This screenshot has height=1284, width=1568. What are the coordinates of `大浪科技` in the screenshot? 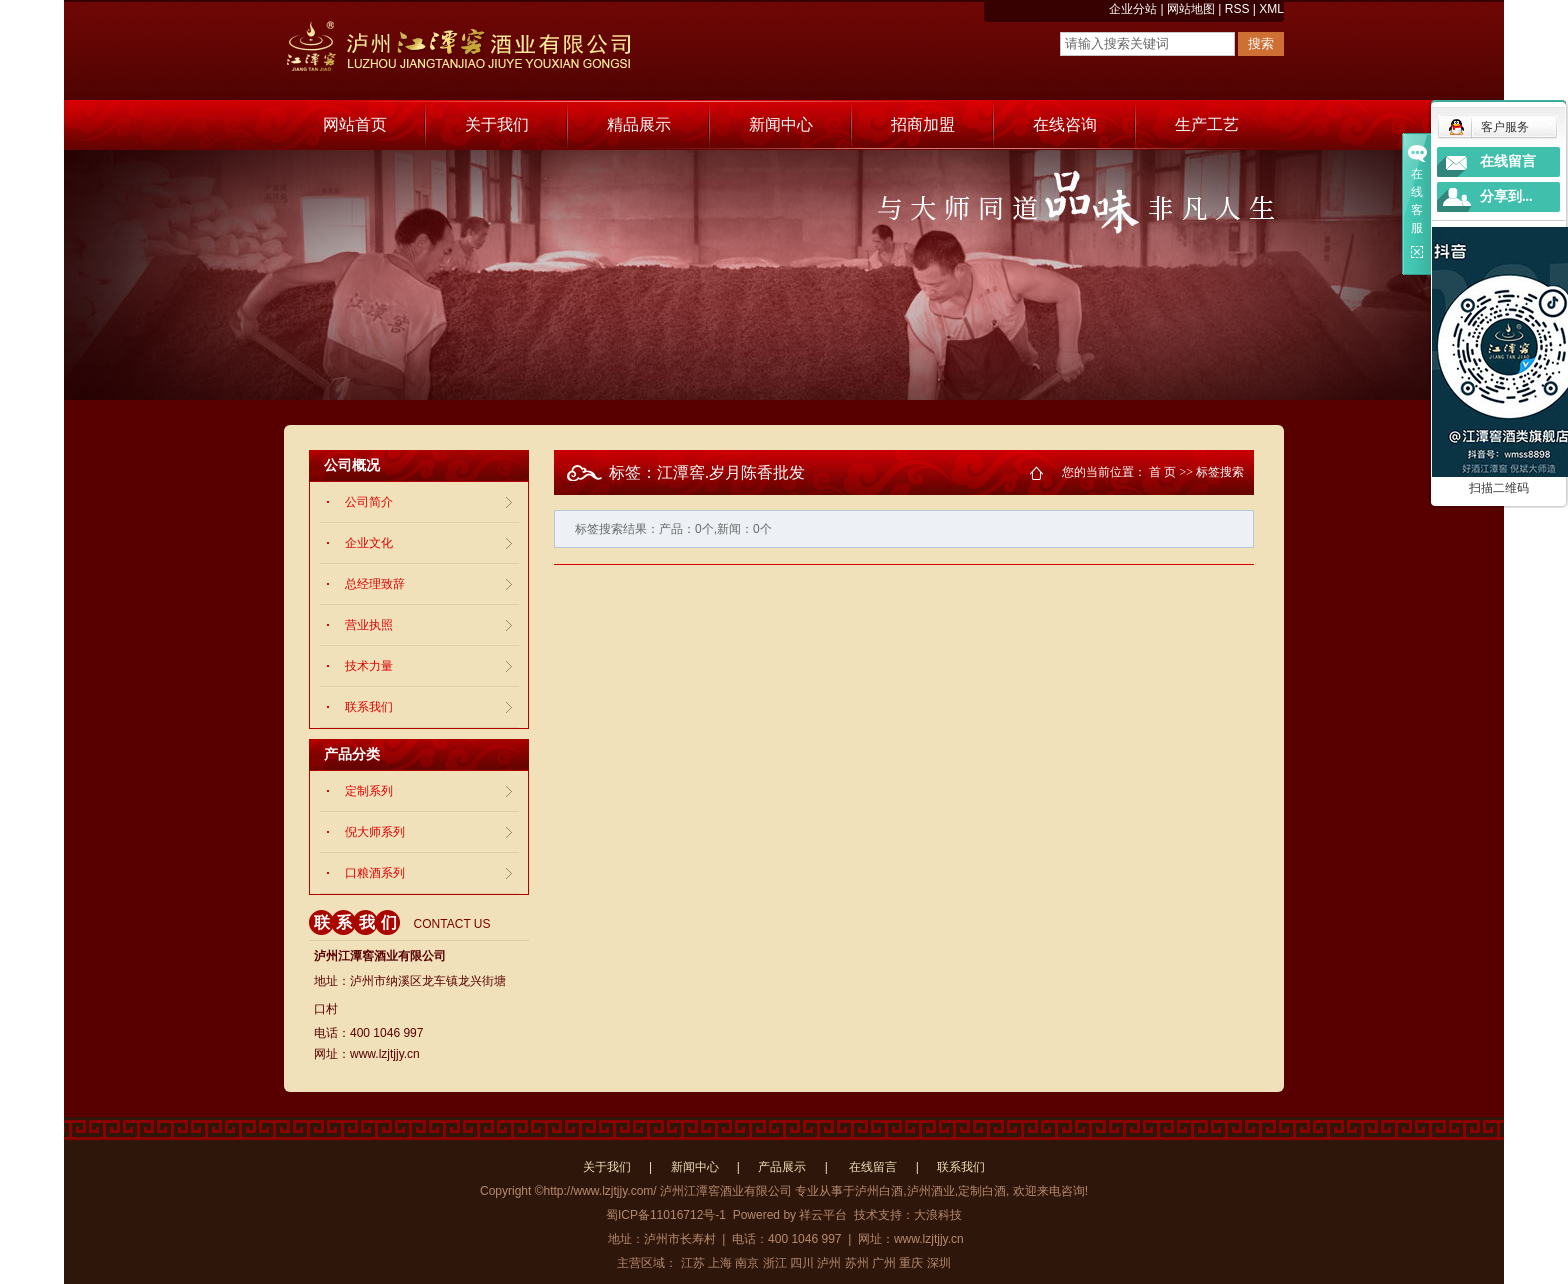 It's located at (938, 1215).